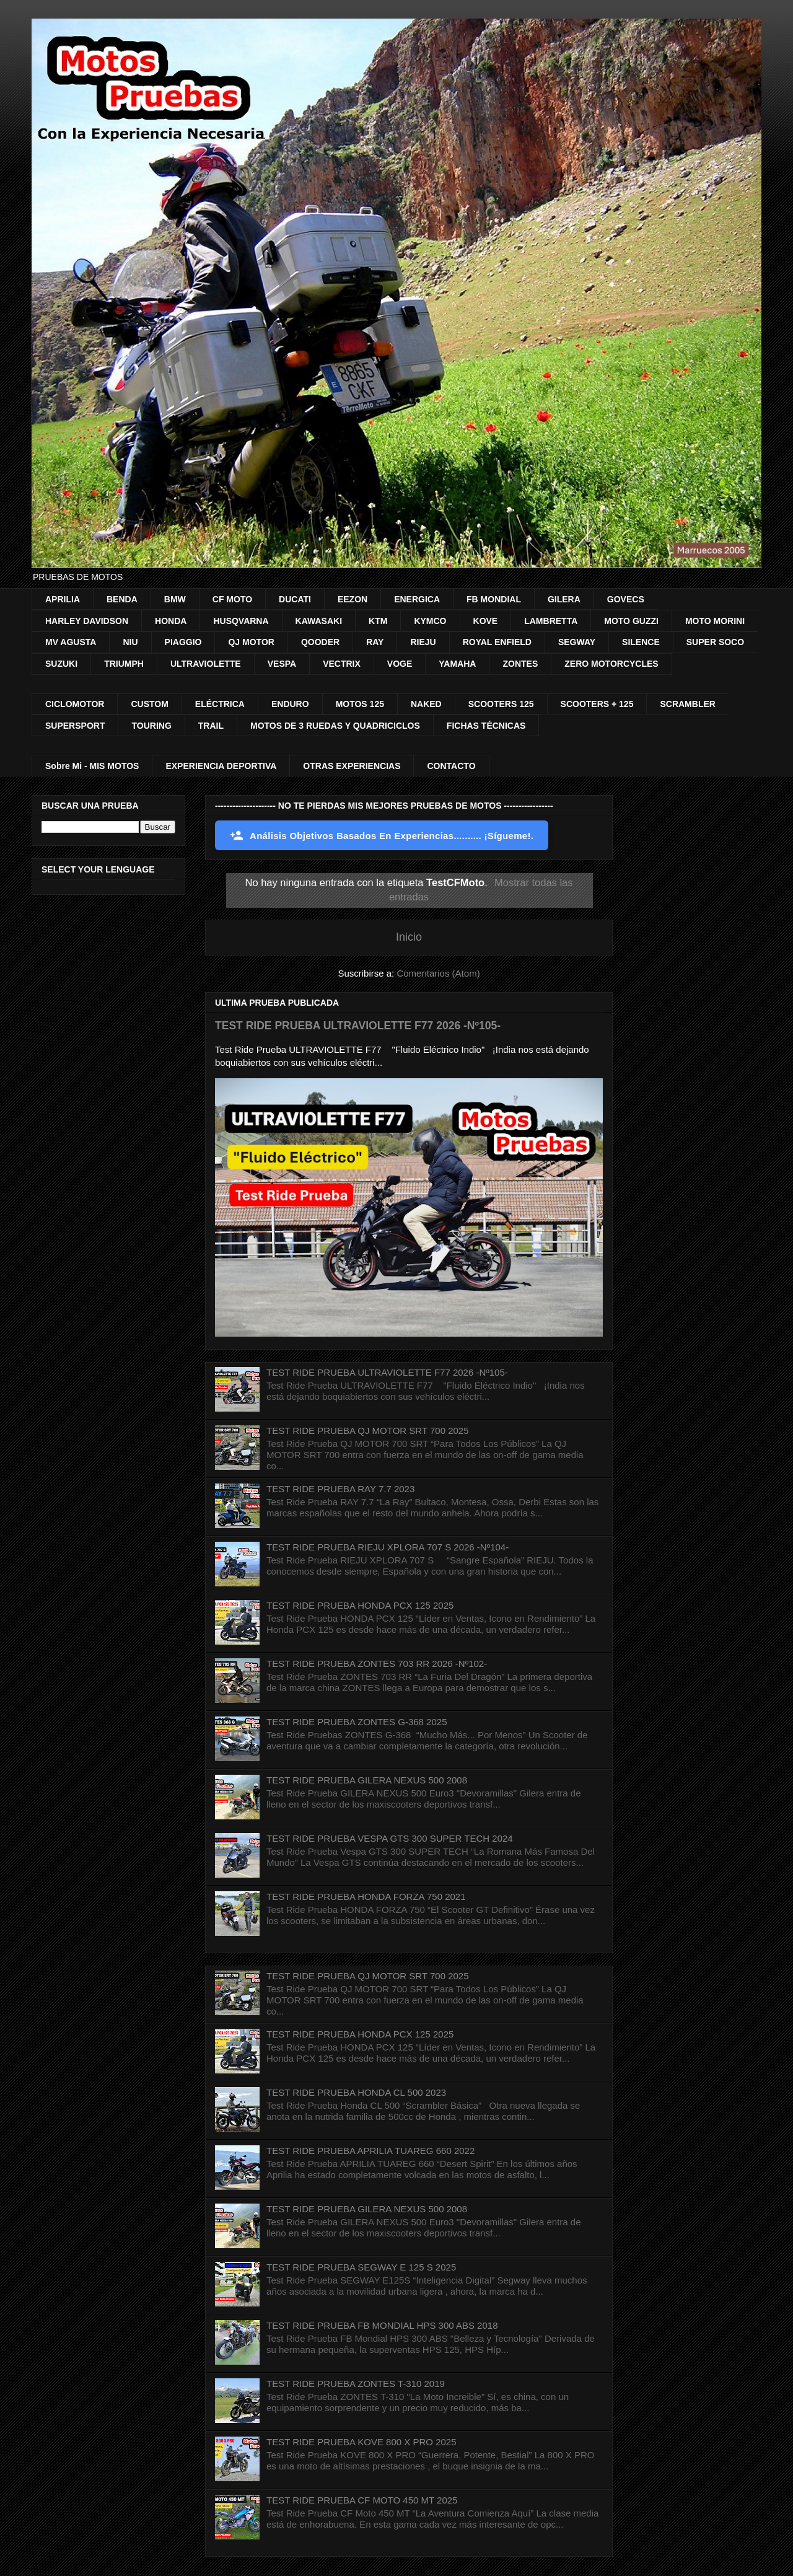 Image resolution: width=793 pixels, height=2576 pixels. Describe the element at coordinates (61, 664) in the screenshot. I see `SUZUKI` at that location.